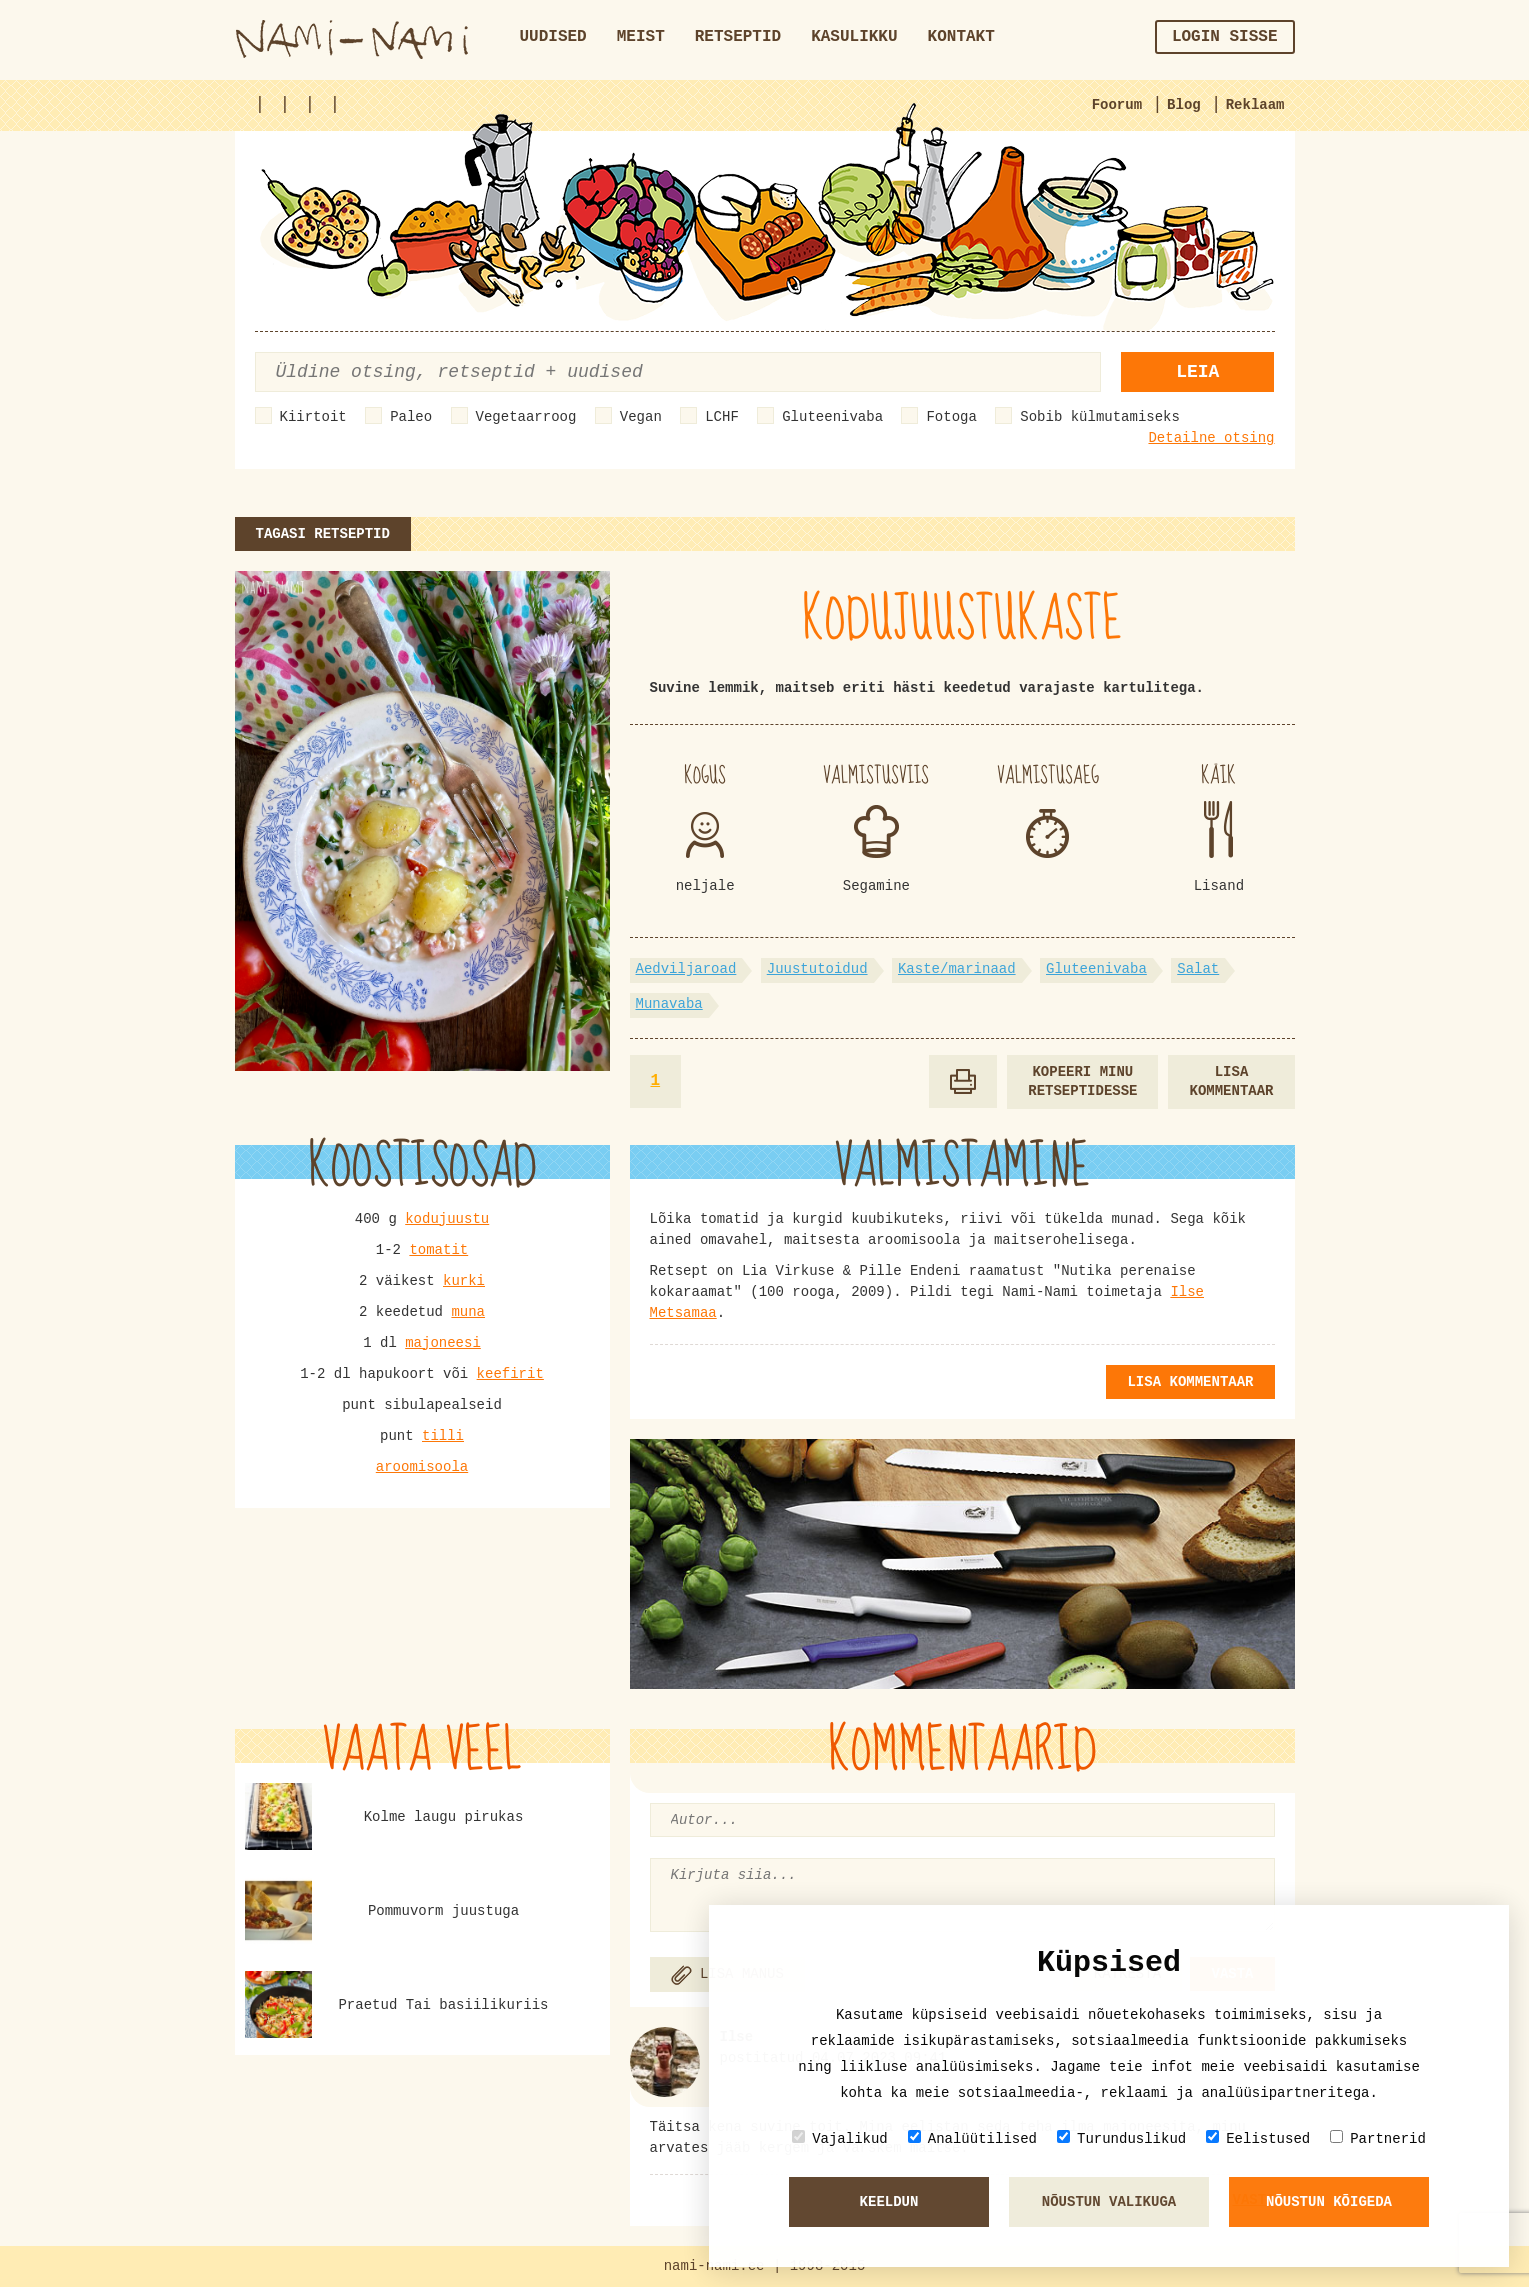 This screenshot has height=2287, width=1529. I want to click on Fotoga, so click(951, 417).